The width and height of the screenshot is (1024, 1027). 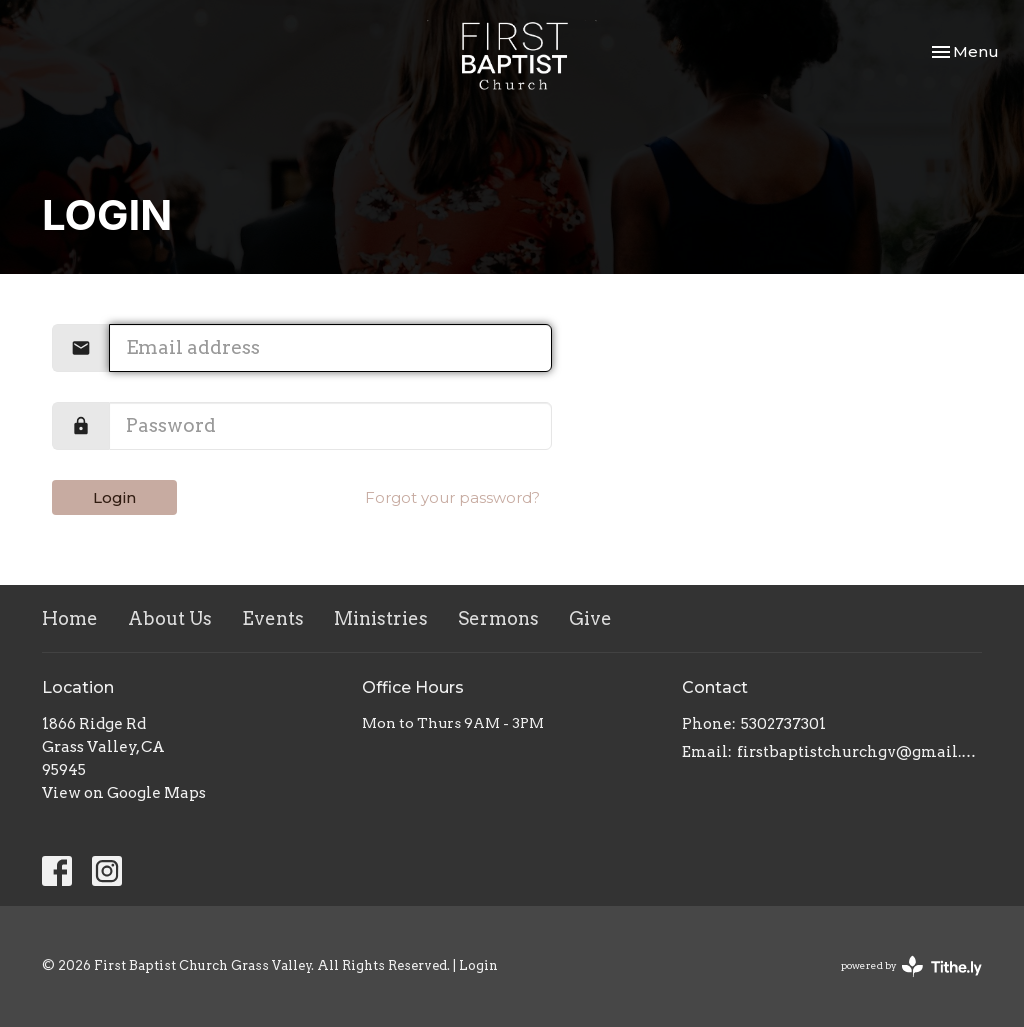 I want to click on powered by, so click(x=911, y=966).